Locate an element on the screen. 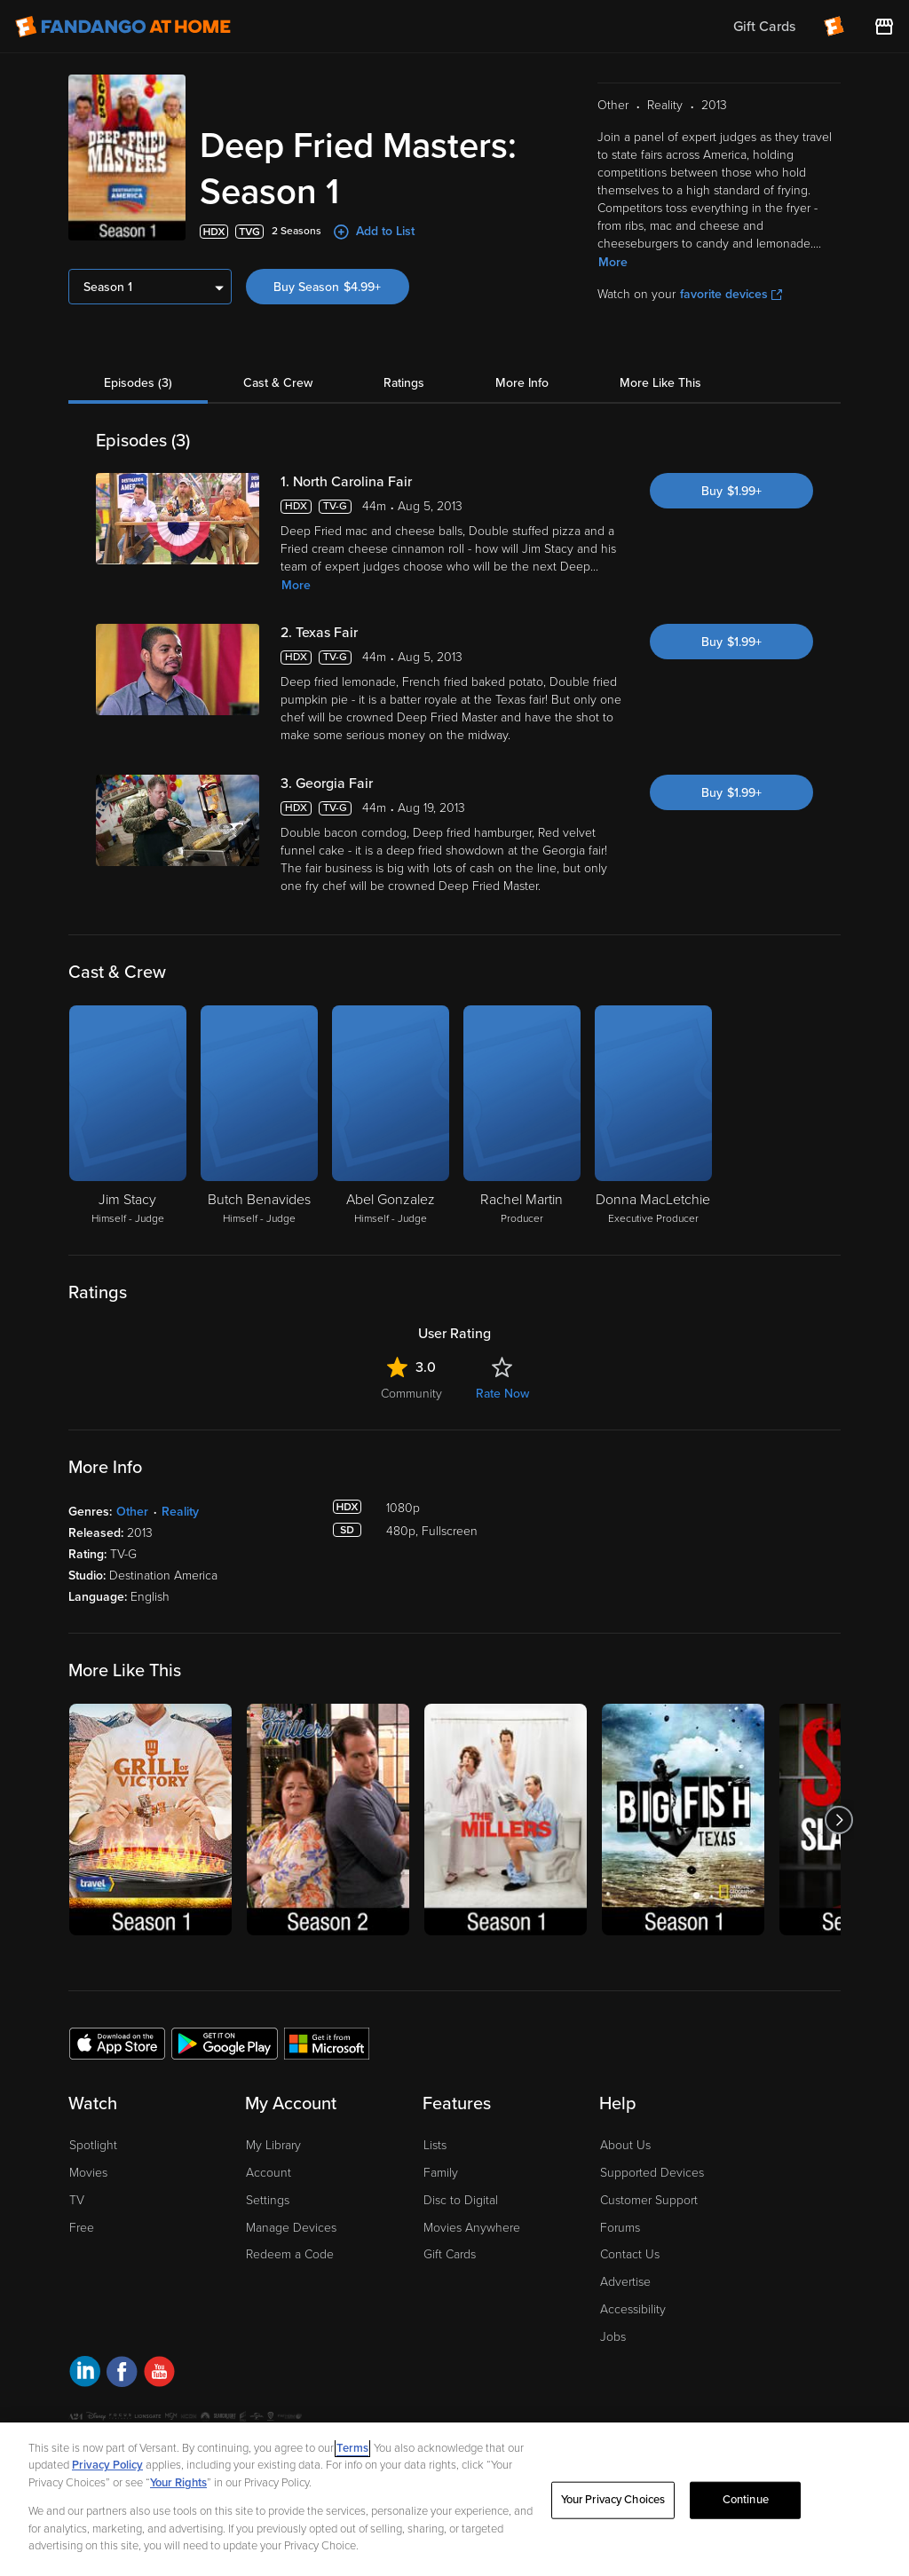  Cast & Crew is located at coordinates (277, 382).